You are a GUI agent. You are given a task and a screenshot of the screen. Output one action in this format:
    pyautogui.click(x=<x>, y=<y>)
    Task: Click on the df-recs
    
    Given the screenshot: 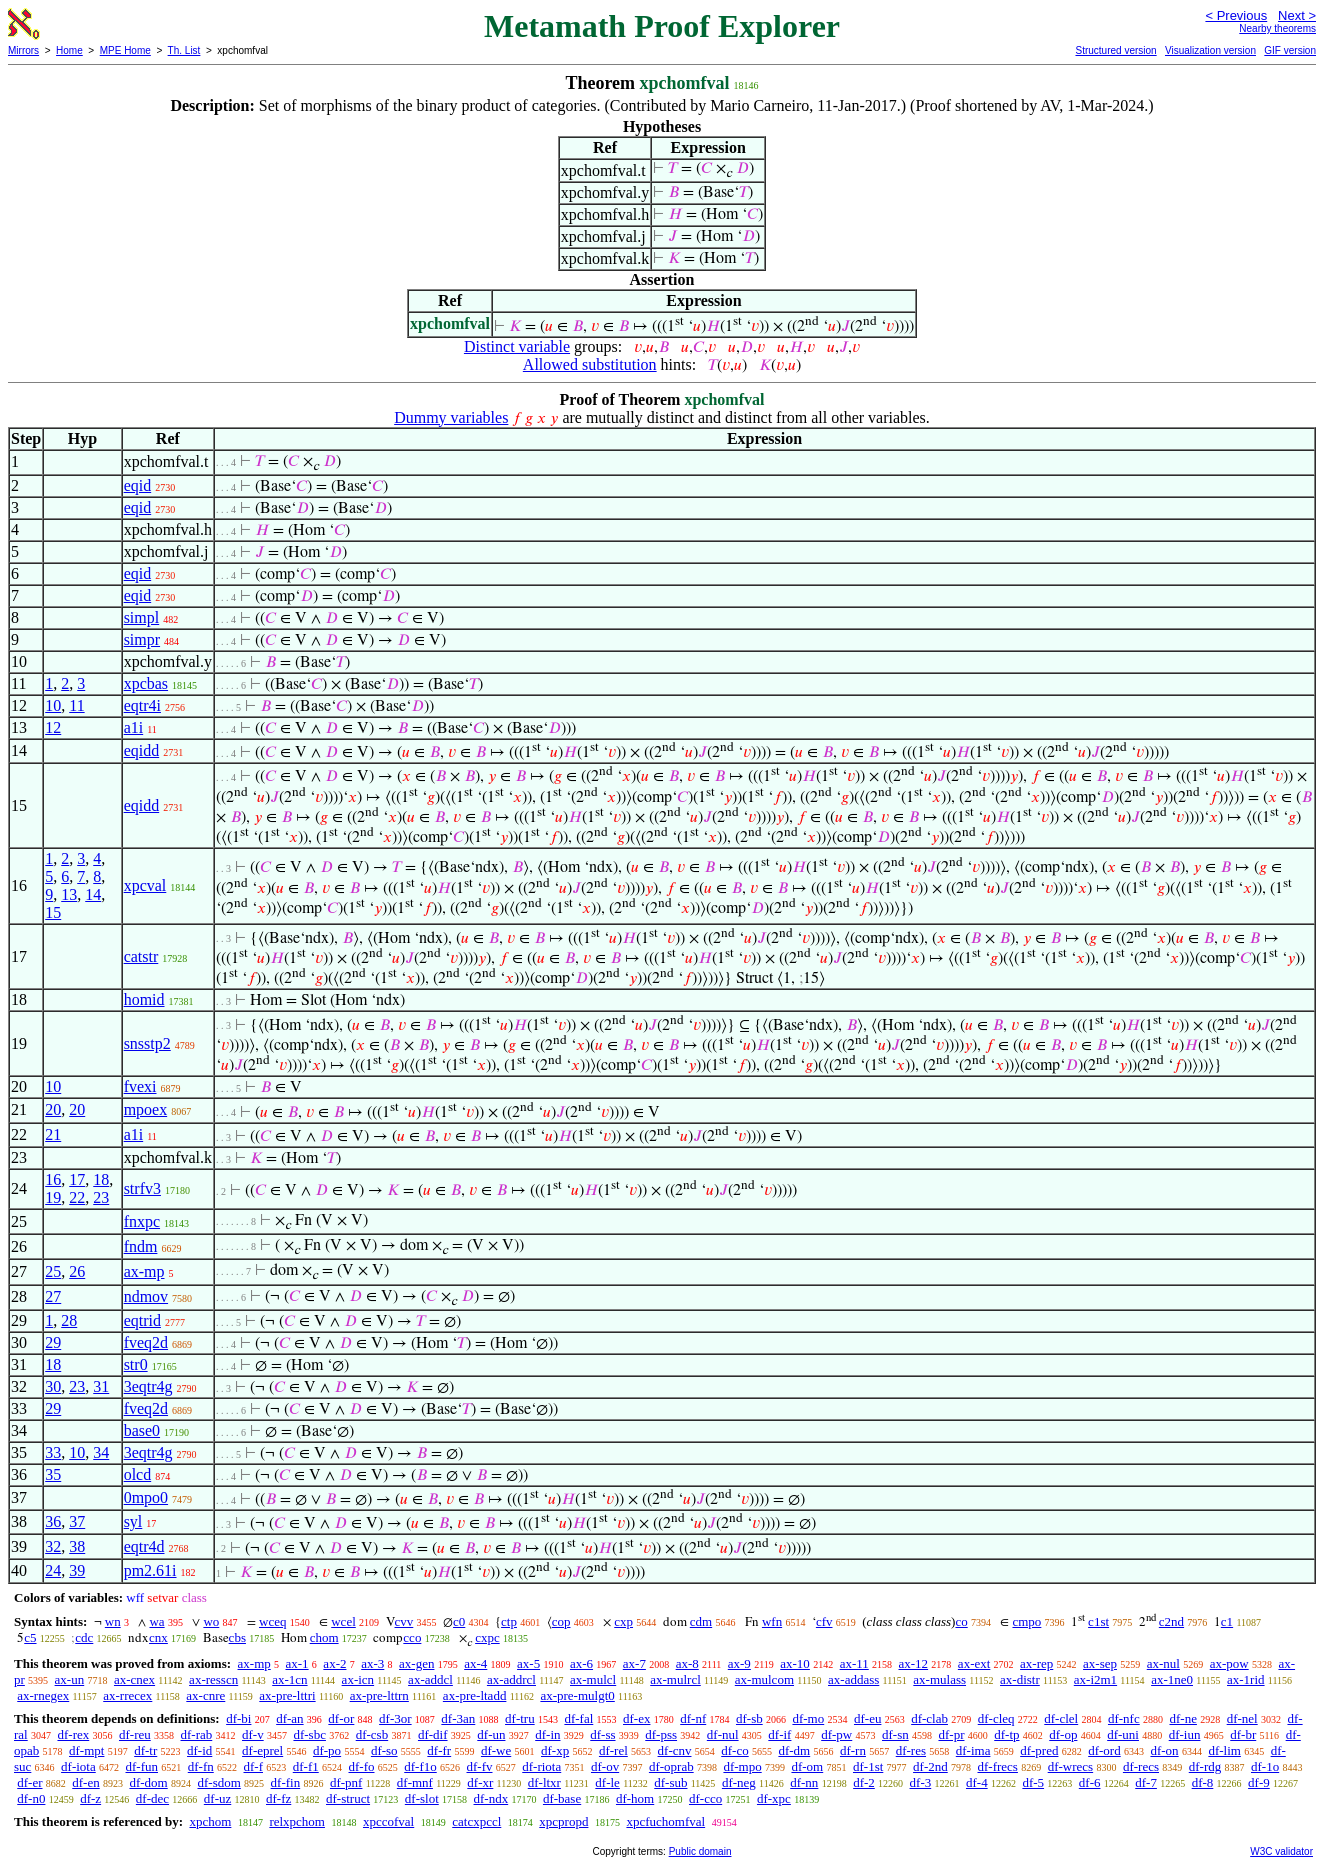 What is the action you would take?
    pyautogui.click(x=1141, y=1766)
    